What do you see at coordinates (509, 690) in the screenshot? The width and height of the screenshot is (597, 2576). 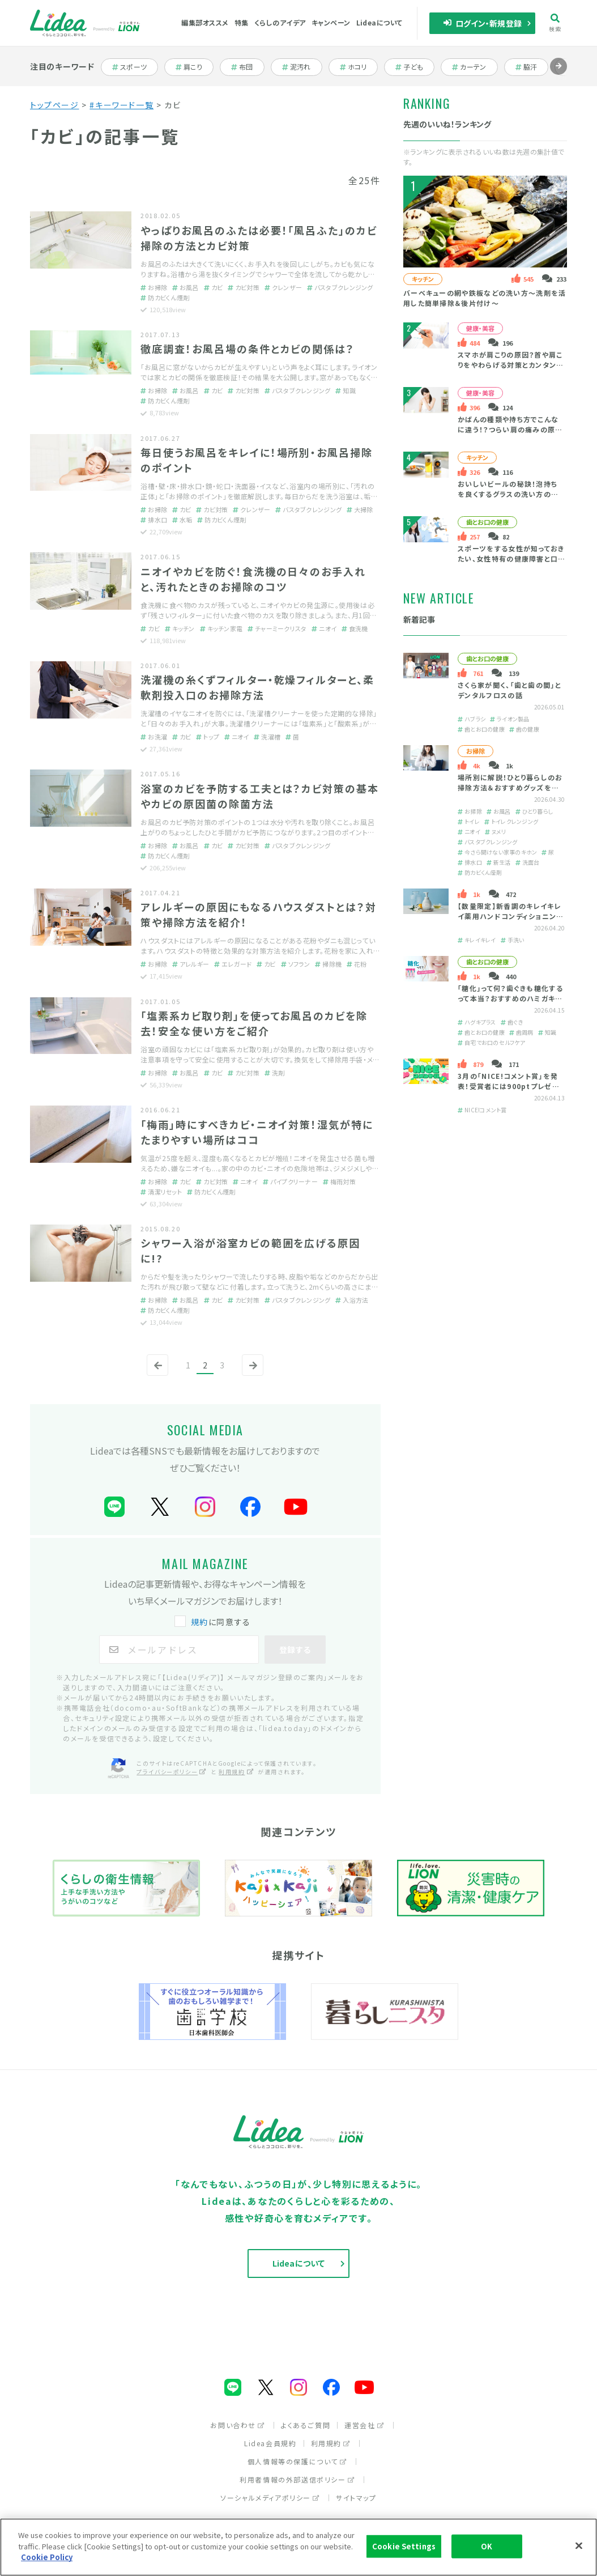 I see `さくら家が聞く、「歯と歯の間」とデンタルフロスの話` at bounding box center [509, 690].